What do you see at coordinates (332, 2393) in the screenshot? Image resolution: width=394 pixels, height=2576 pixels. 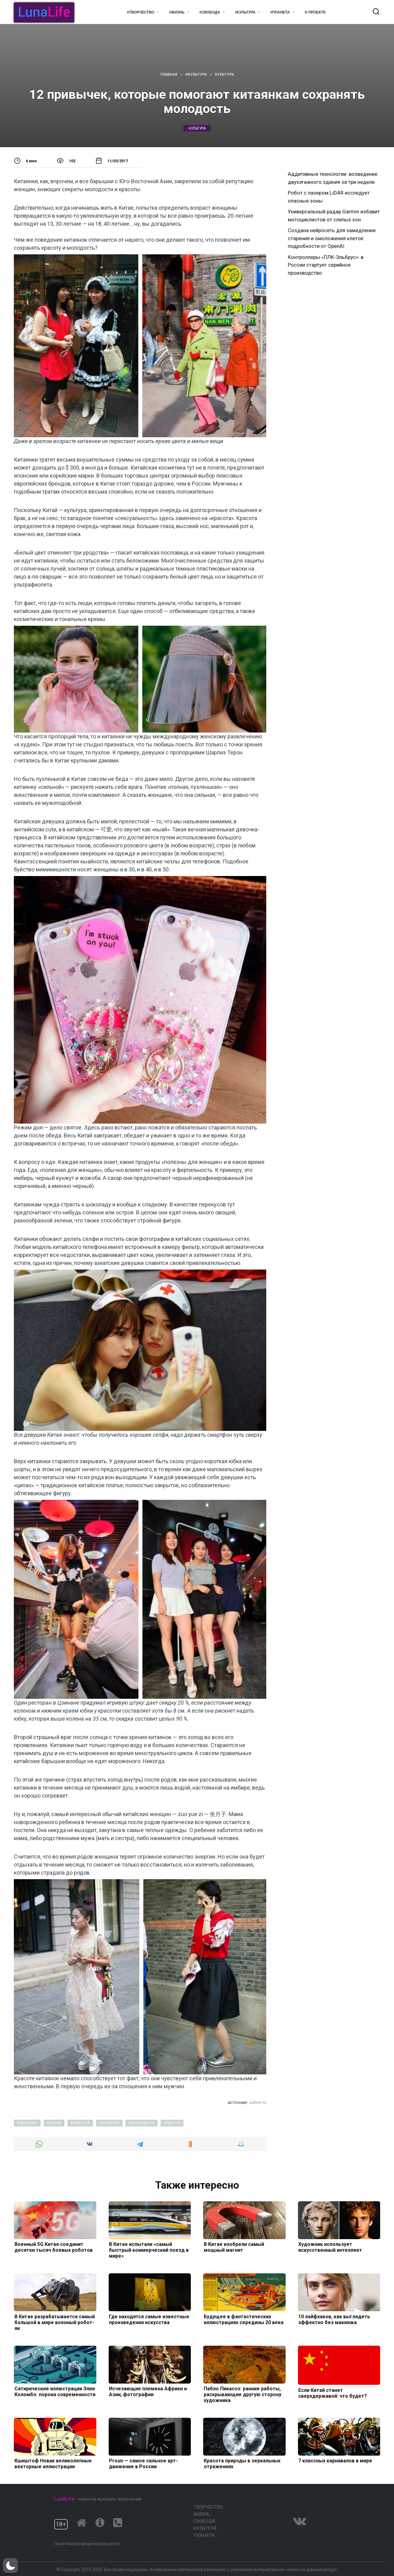 I see `Если Китай станет сверхдержавой: что будет?` at bounding box center [332, 2393].